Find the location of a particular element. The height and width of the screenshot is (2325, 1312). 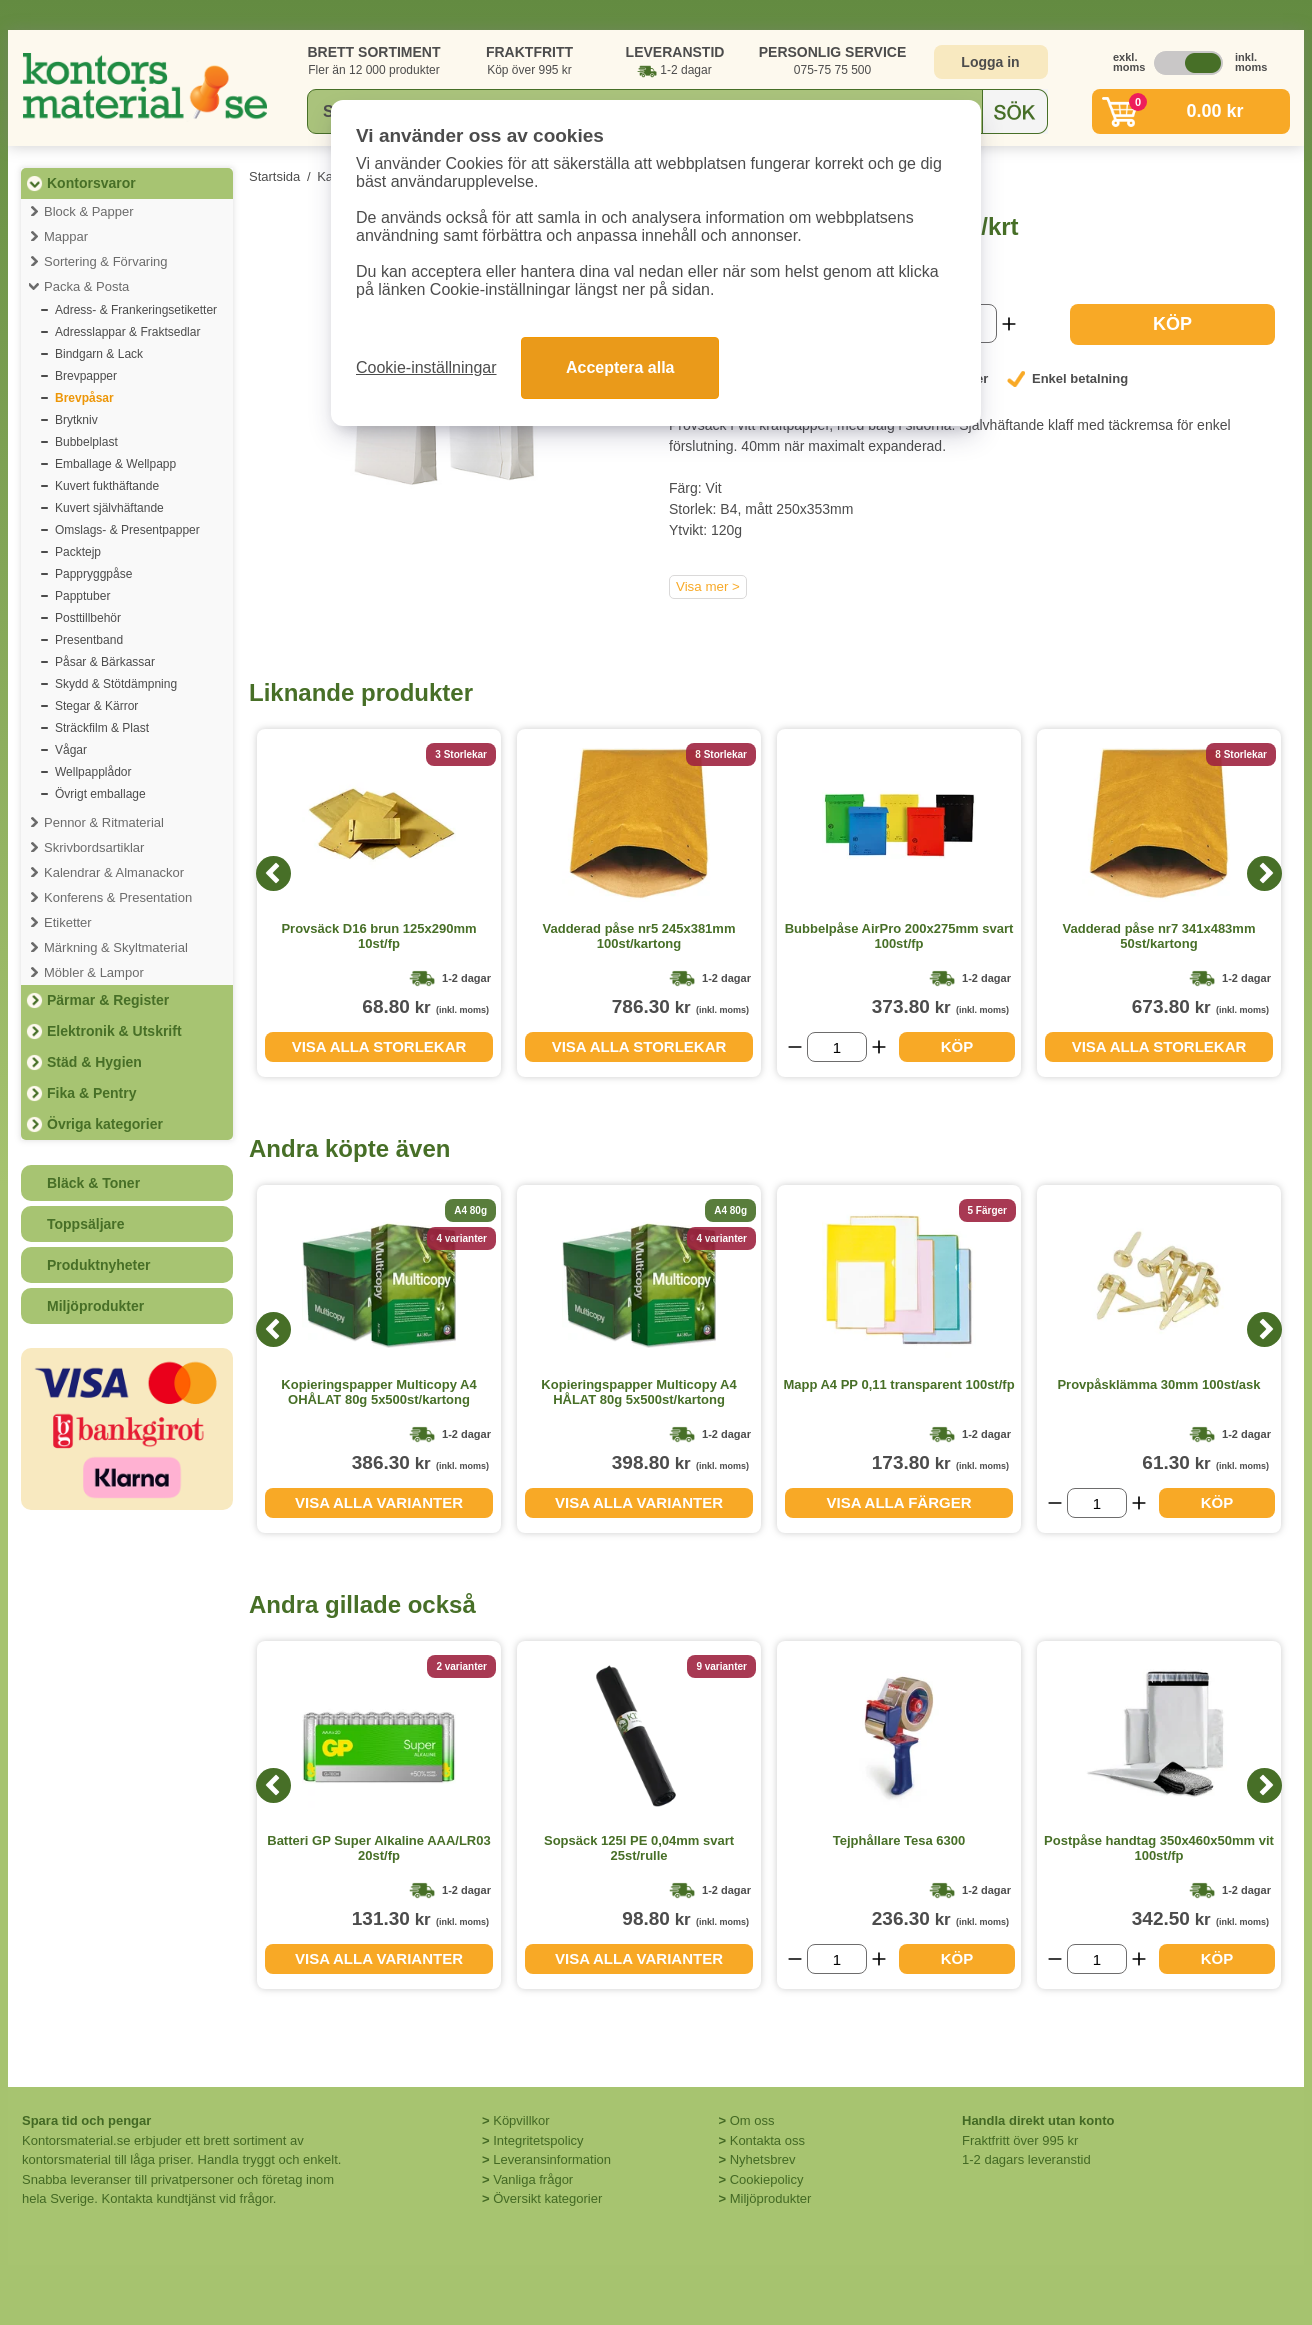

Märkning & Skyltmaterial is located at coordinates (116, 947).